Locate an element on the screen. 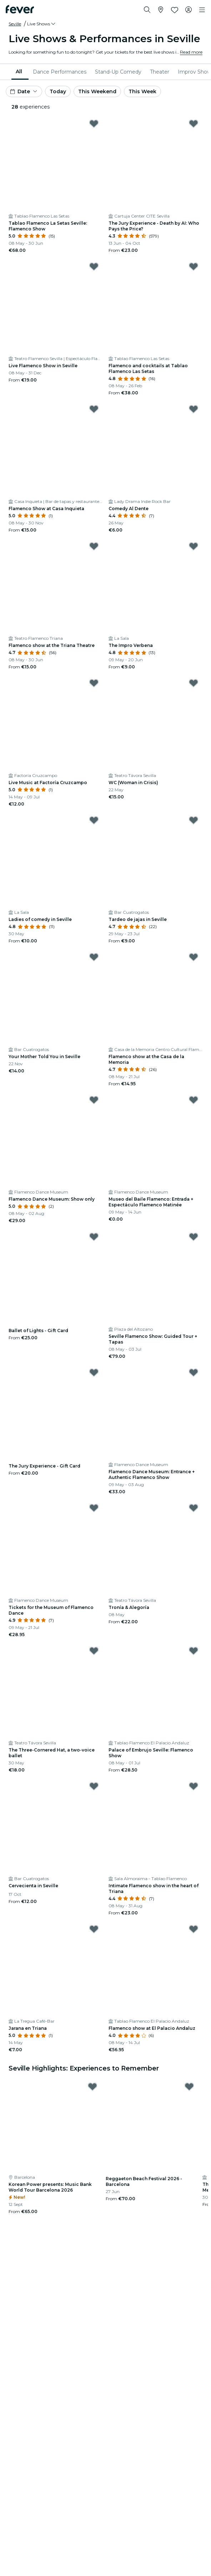  [Mark ﻿Jarana en Triana as favorite] is located at coordinates (94, 1929).